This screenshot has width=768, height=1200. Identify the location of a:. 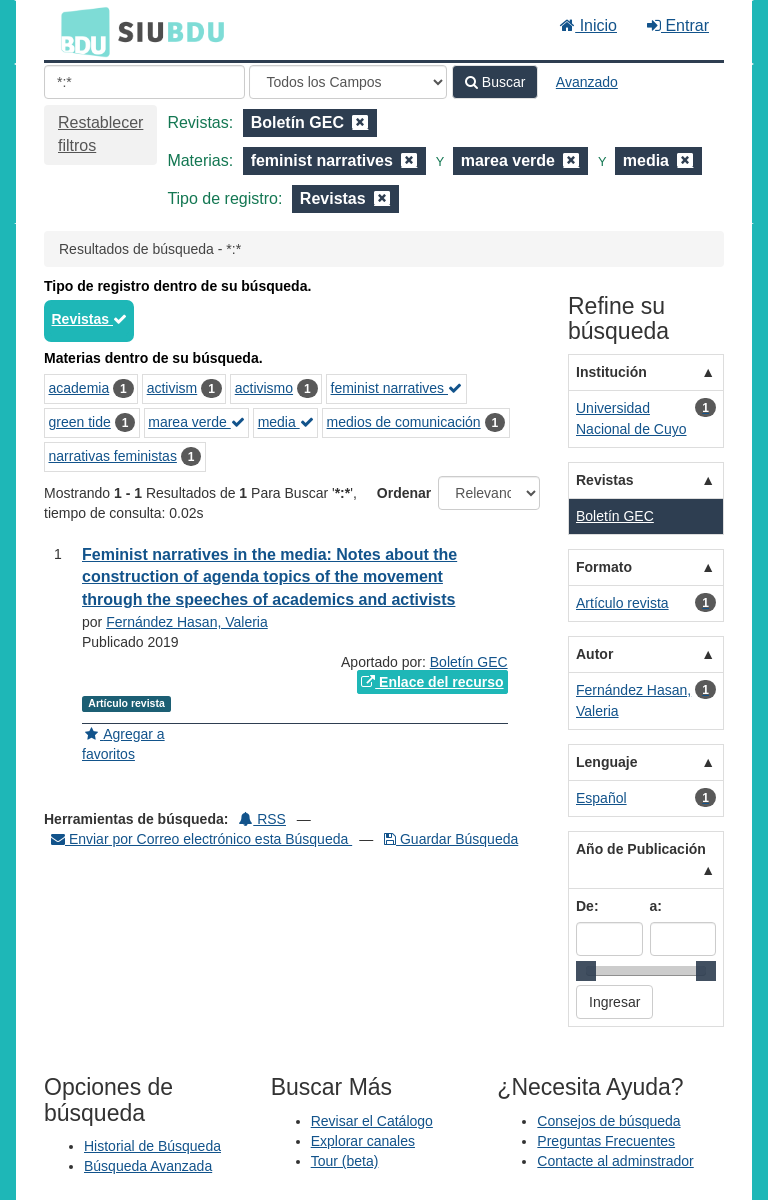
(656, 906).